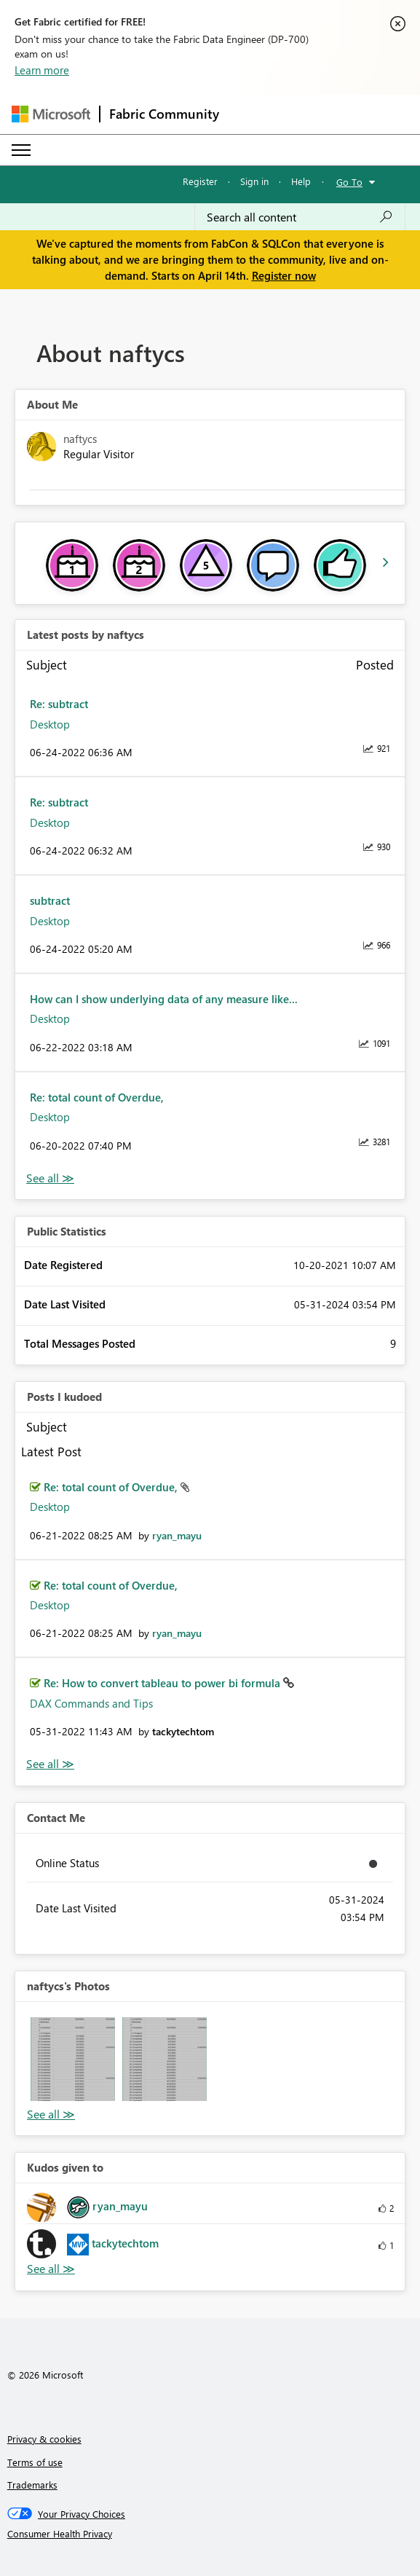  Describe the element at coordinates (73, 2059) in the screenshot. I see `[button]` at that location.